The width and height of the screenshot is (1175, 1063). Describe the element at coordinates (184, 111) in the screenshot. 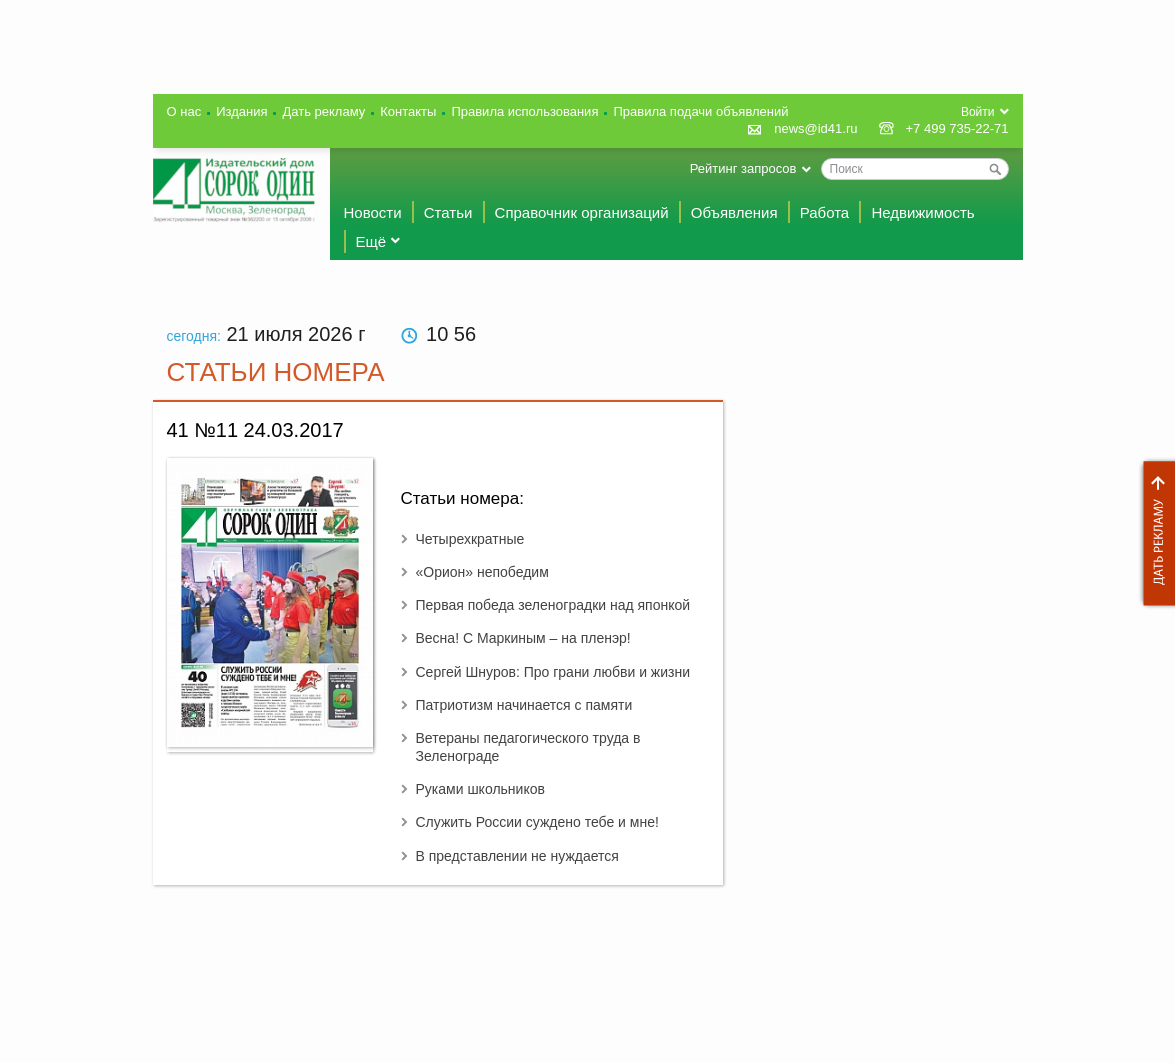

I see `О нас` at that location.